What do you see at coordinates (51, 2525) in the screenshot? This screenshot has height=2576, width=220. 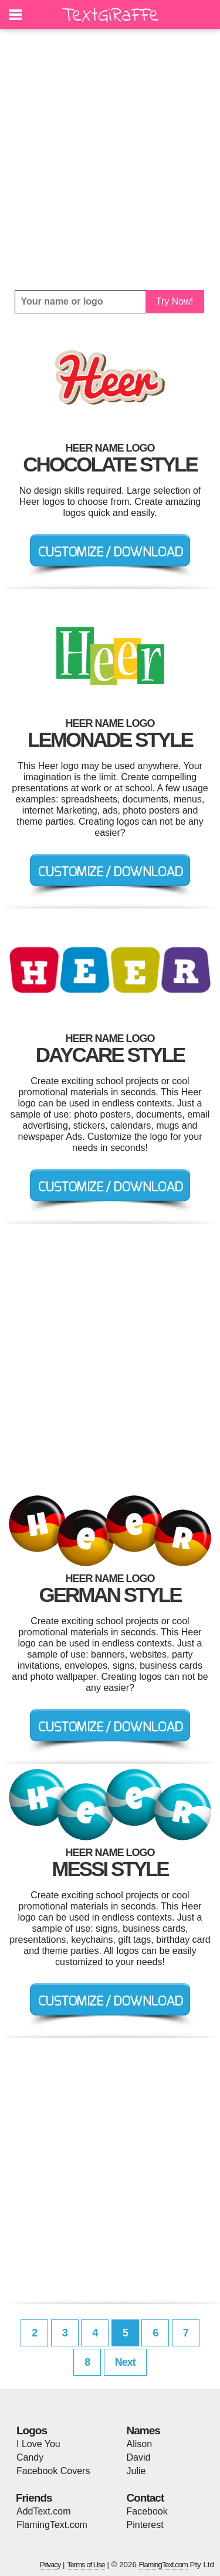 I see `FlamingText.com` at bounding box center [51, 2525].